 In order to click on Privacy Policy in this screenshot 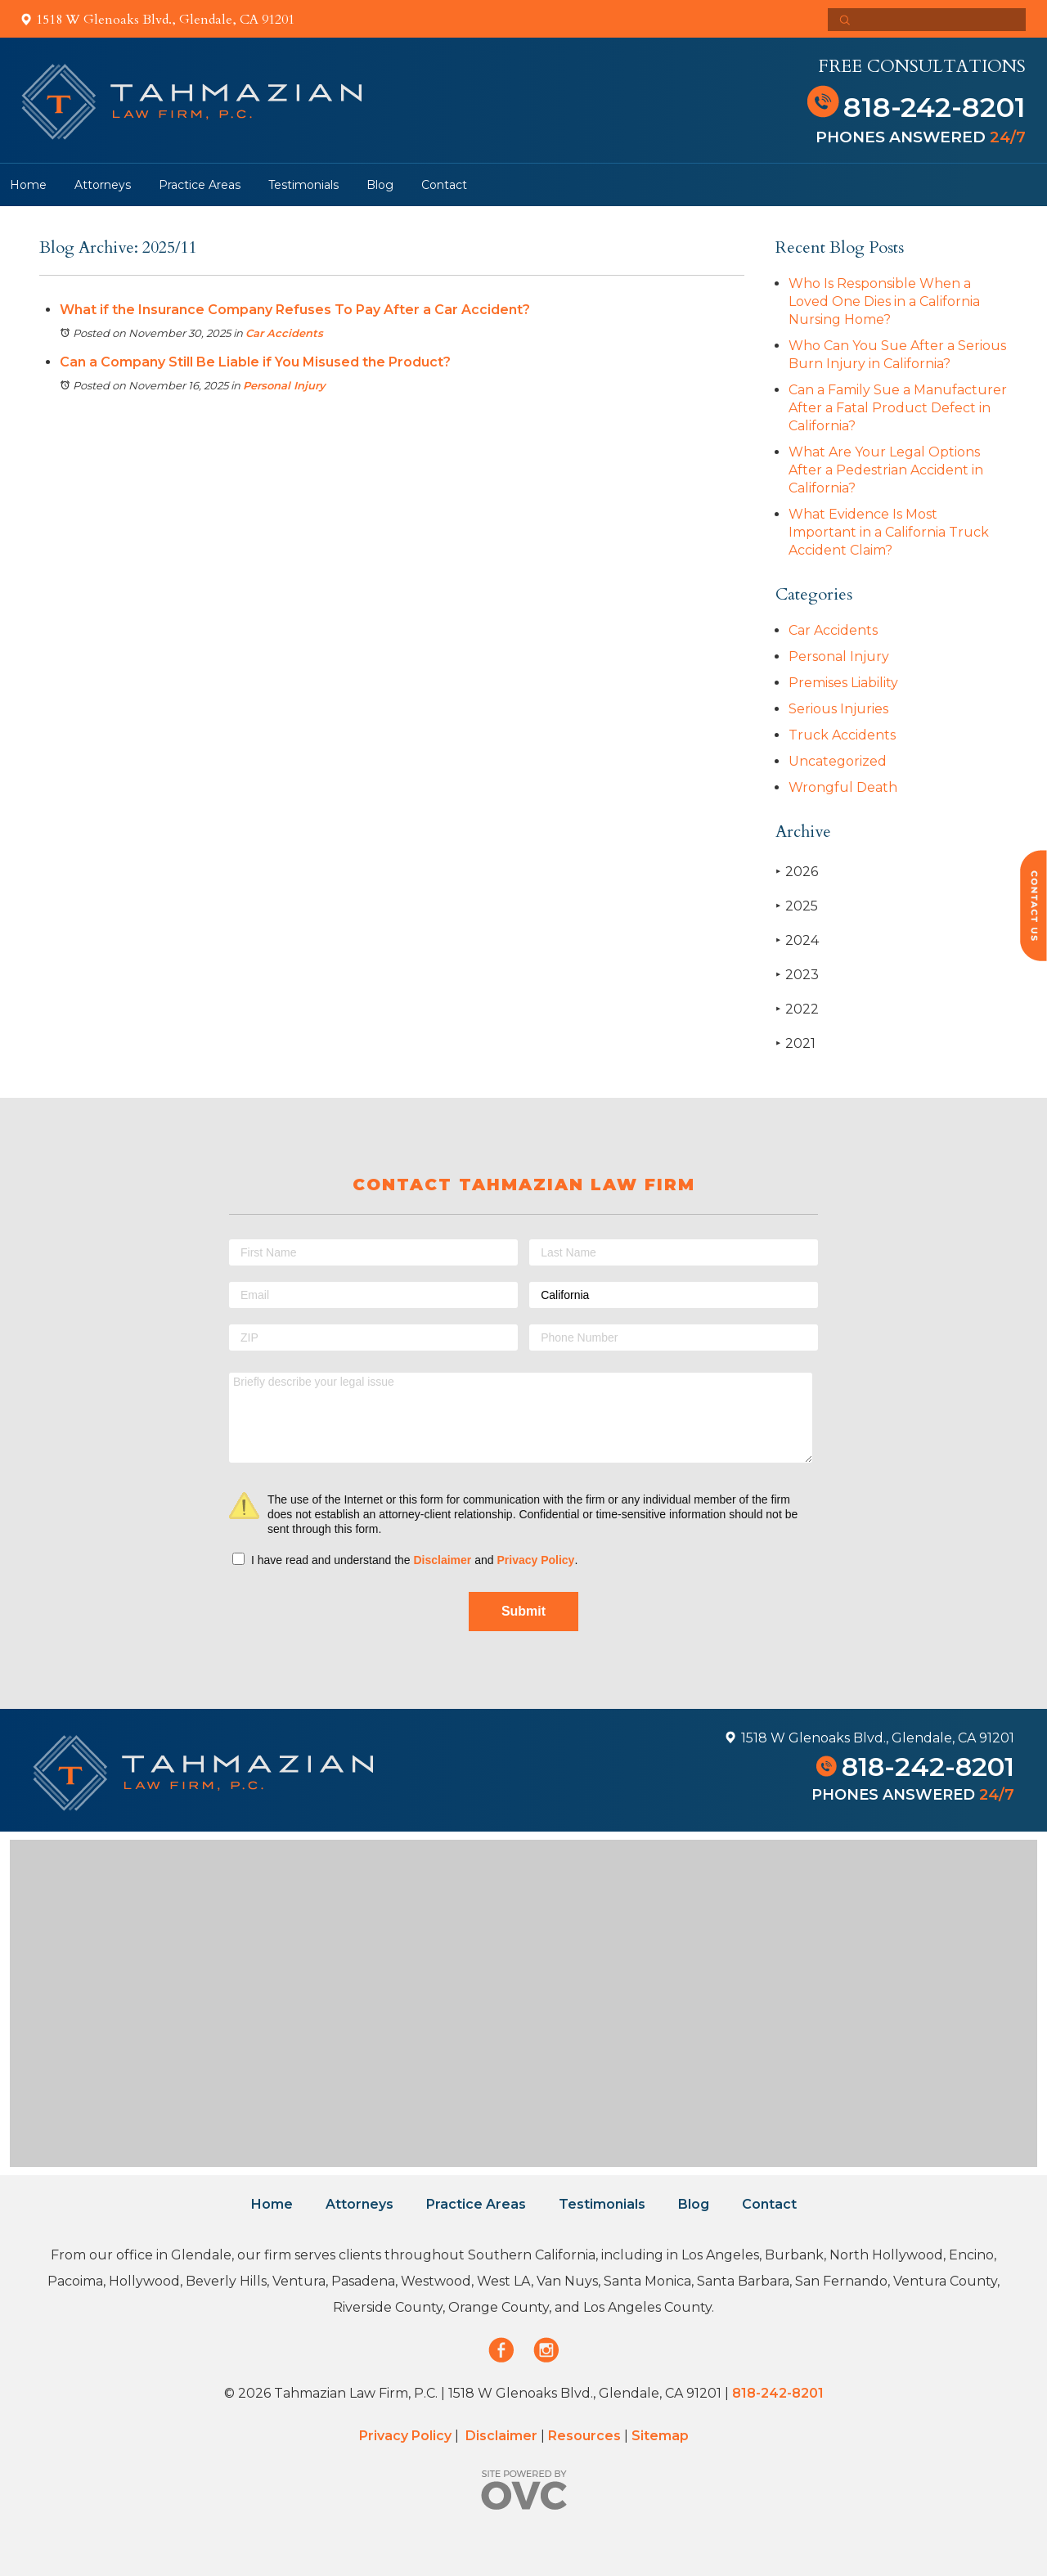, I will do `click(535, 1560)`.